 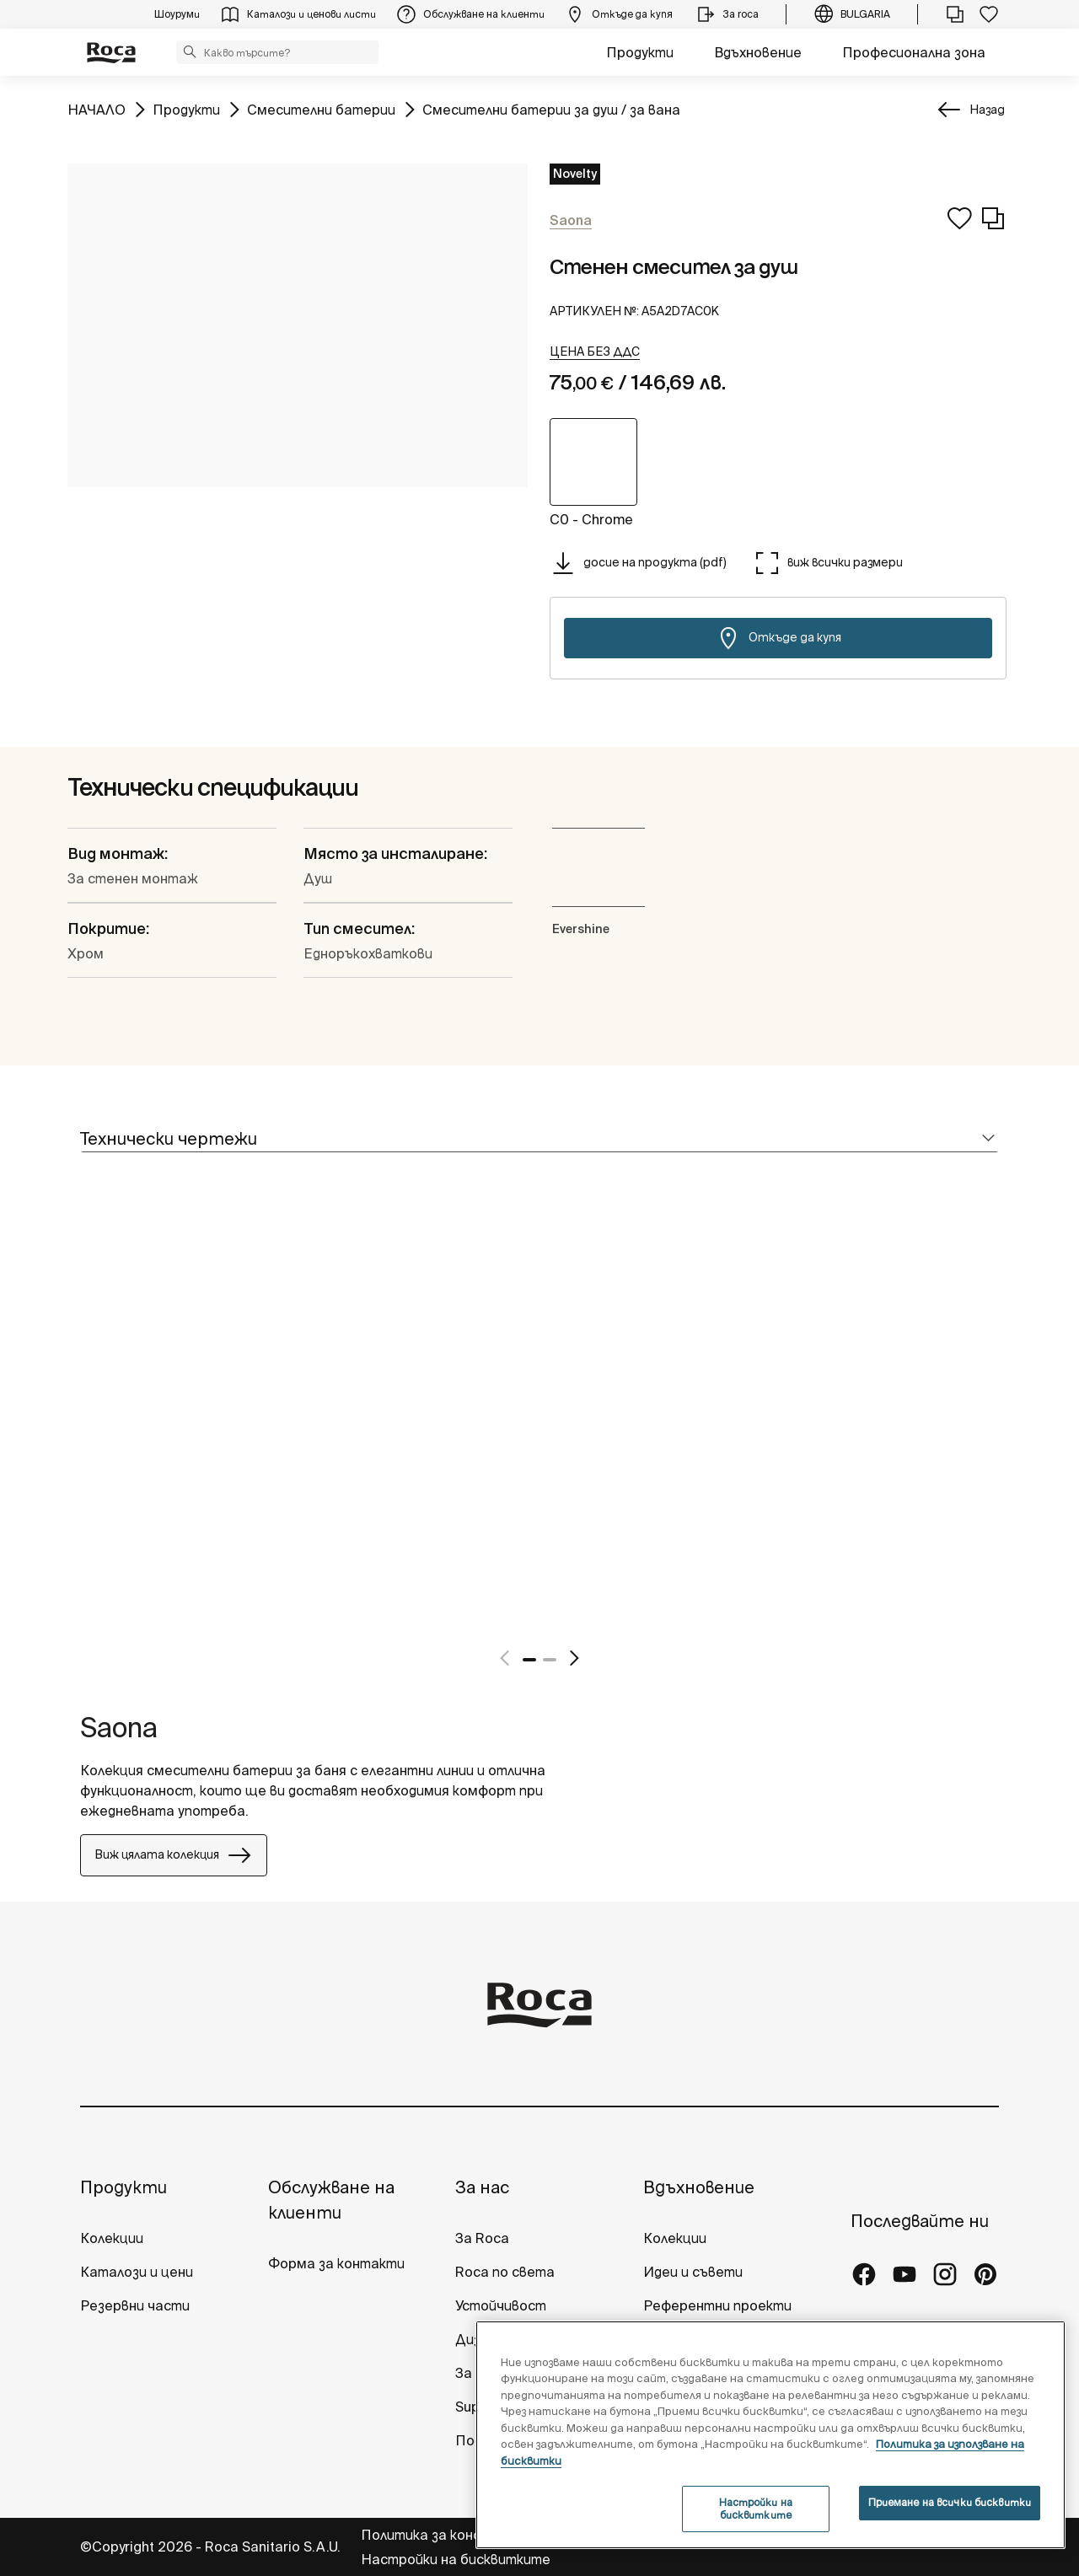 What do you see at coordinates (321, 108) in the screenshot?
I see `Смесителни батерии` at bounding box center [321, 108].